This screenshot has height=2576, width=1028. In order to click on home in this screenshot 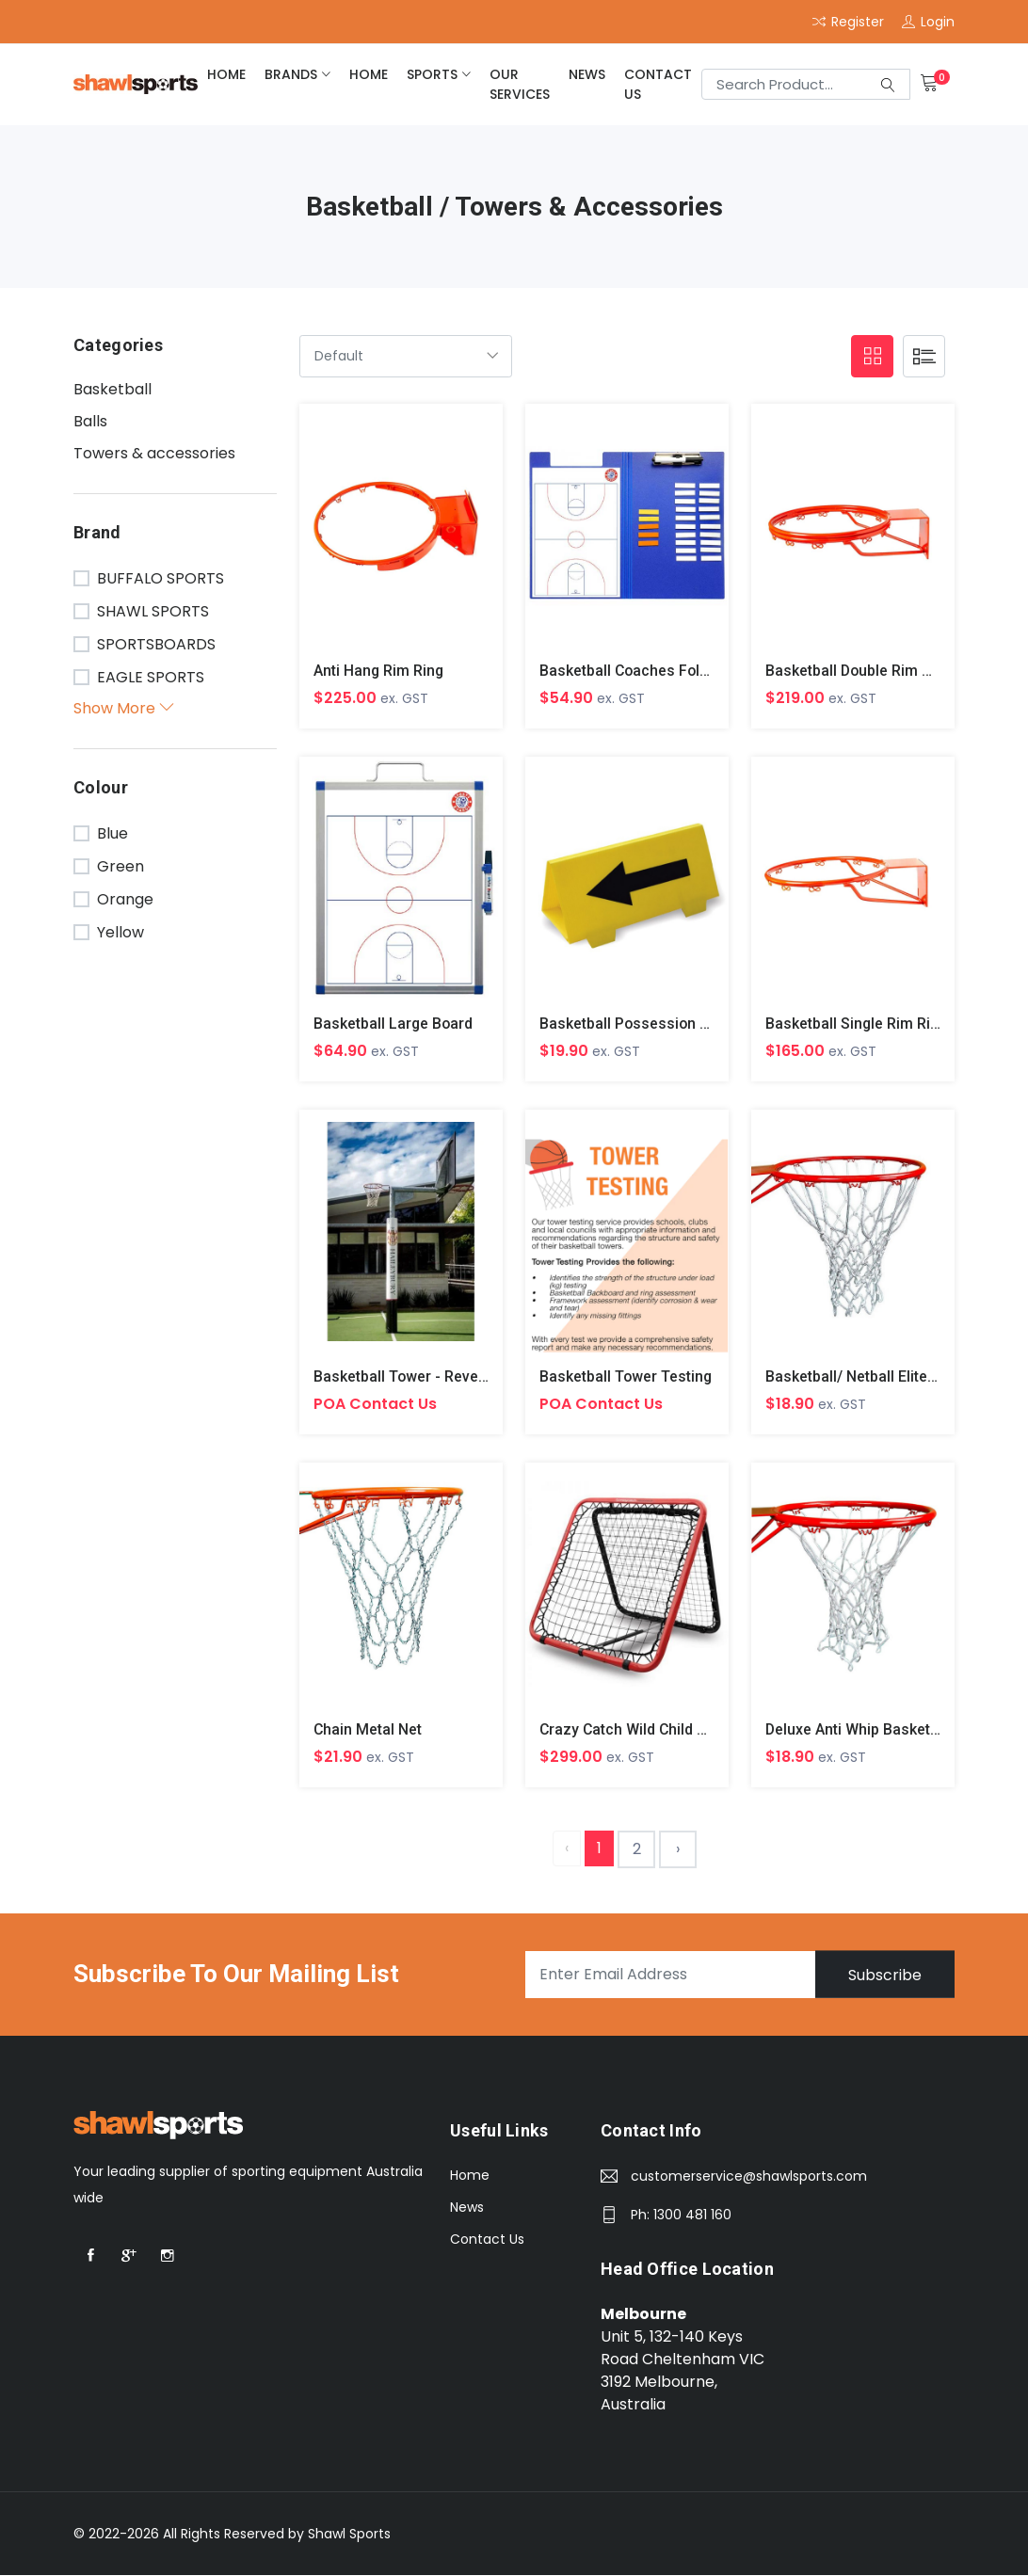, I will do `click(226, 74)`.